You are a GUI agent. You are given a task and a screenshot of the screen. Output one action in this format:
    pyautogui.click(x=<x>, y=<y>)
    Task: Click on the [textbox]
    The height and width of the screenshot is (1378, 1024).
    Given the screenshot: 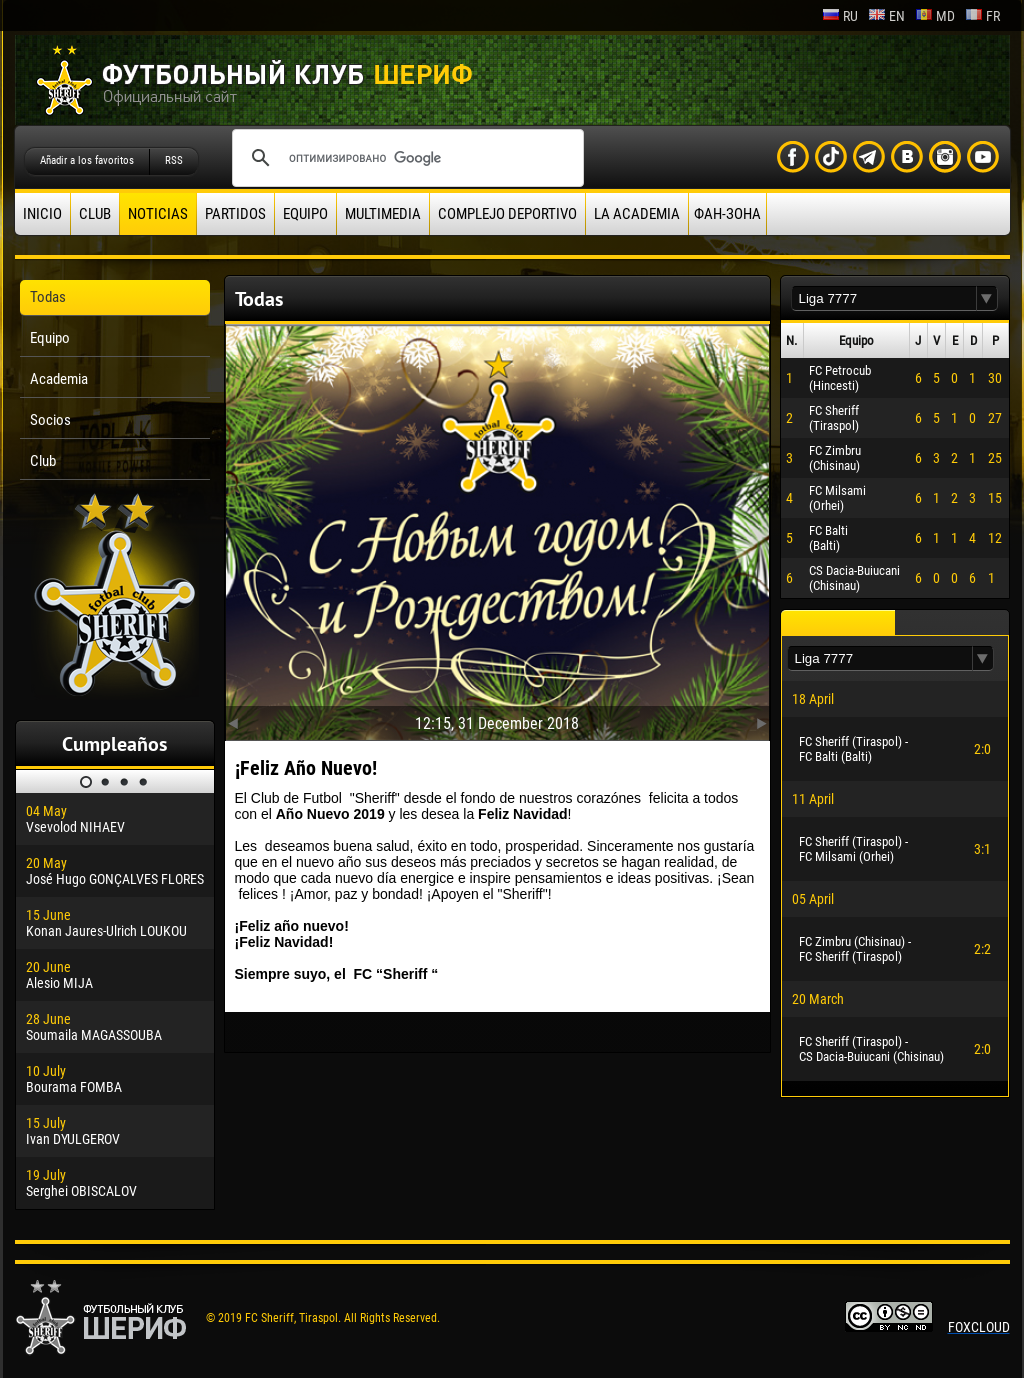 What is the action you would take?
    pyautogui.click(x=884, y=298)
    